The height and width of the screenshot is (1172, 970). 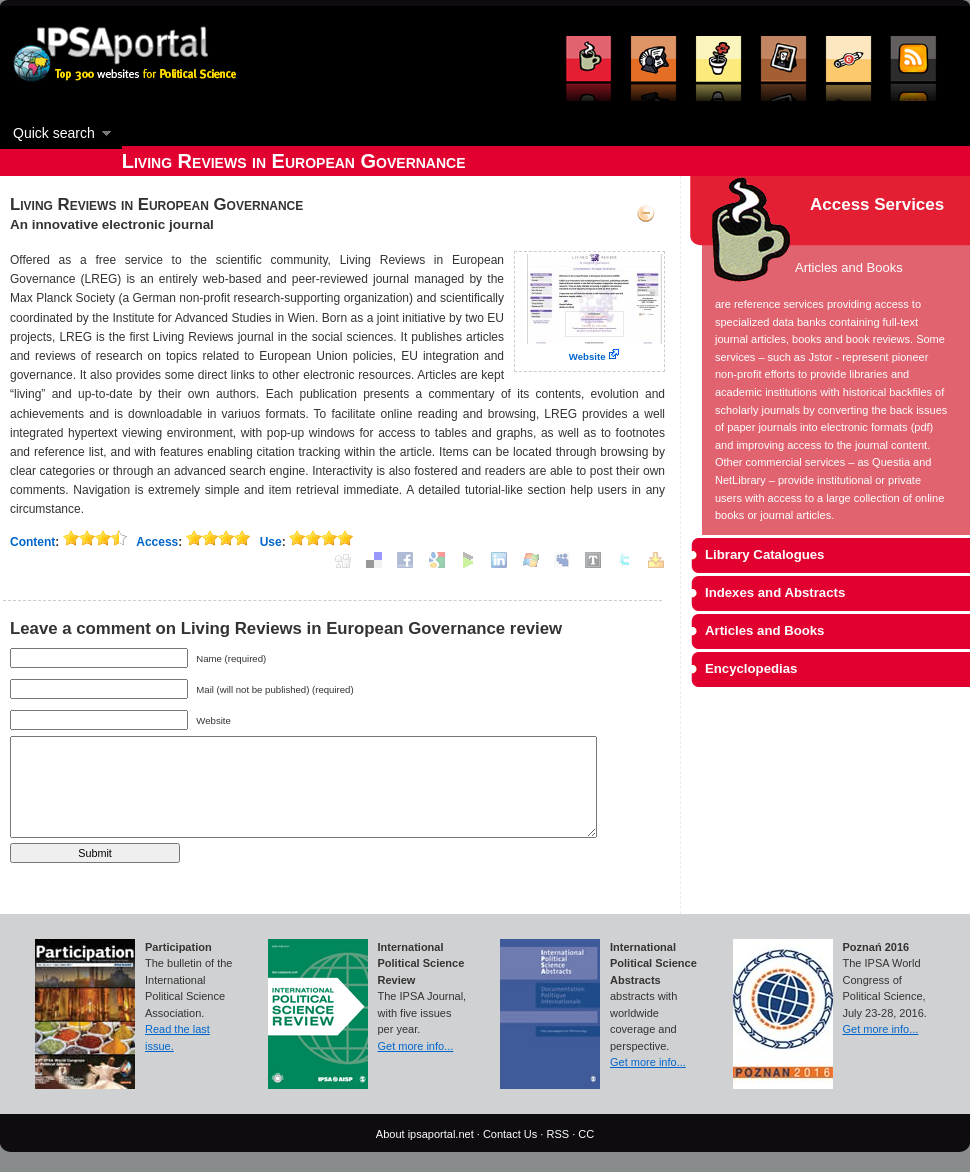 What do you see at coordinates (587, 356) in the screenshot?
I see `Website` at bounding box center [587, 356].